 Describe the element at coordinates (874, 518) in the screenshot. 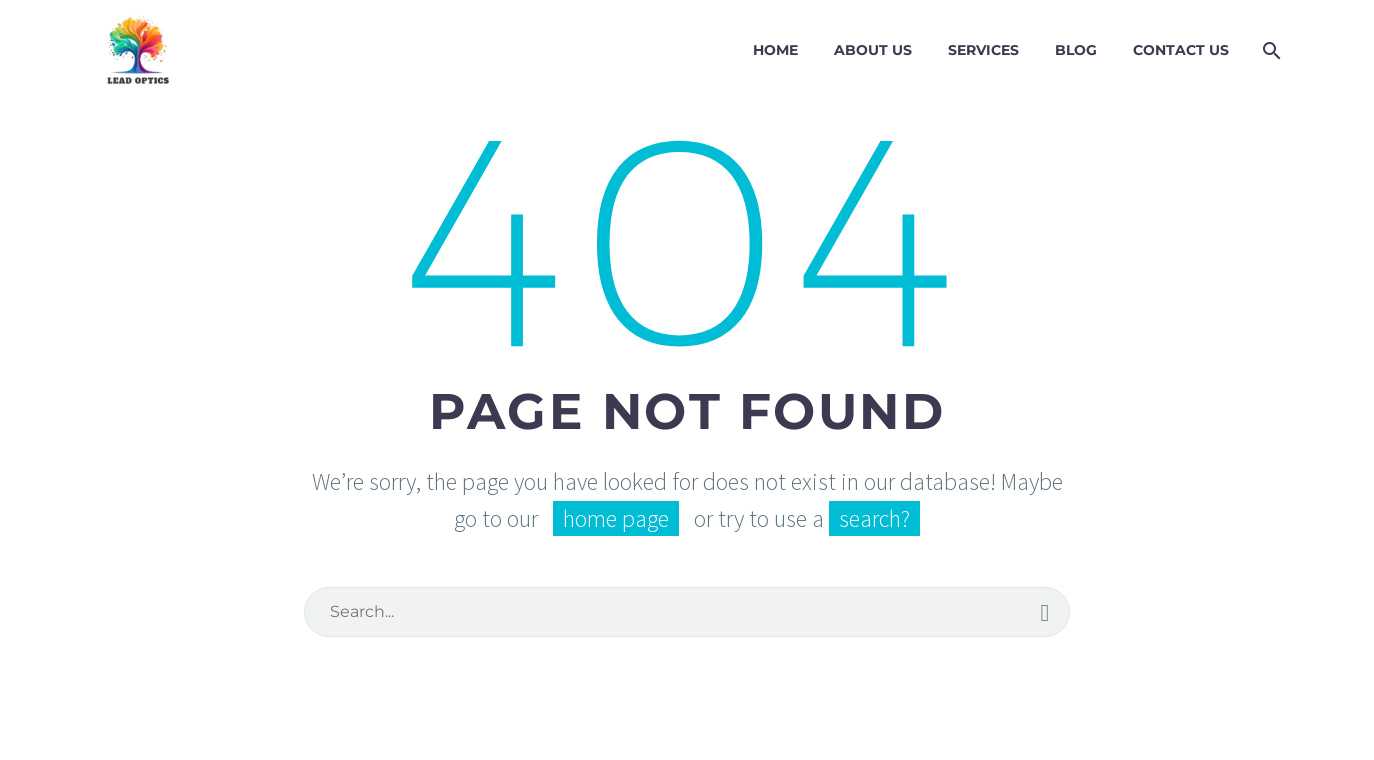

I see `search?` at that location.